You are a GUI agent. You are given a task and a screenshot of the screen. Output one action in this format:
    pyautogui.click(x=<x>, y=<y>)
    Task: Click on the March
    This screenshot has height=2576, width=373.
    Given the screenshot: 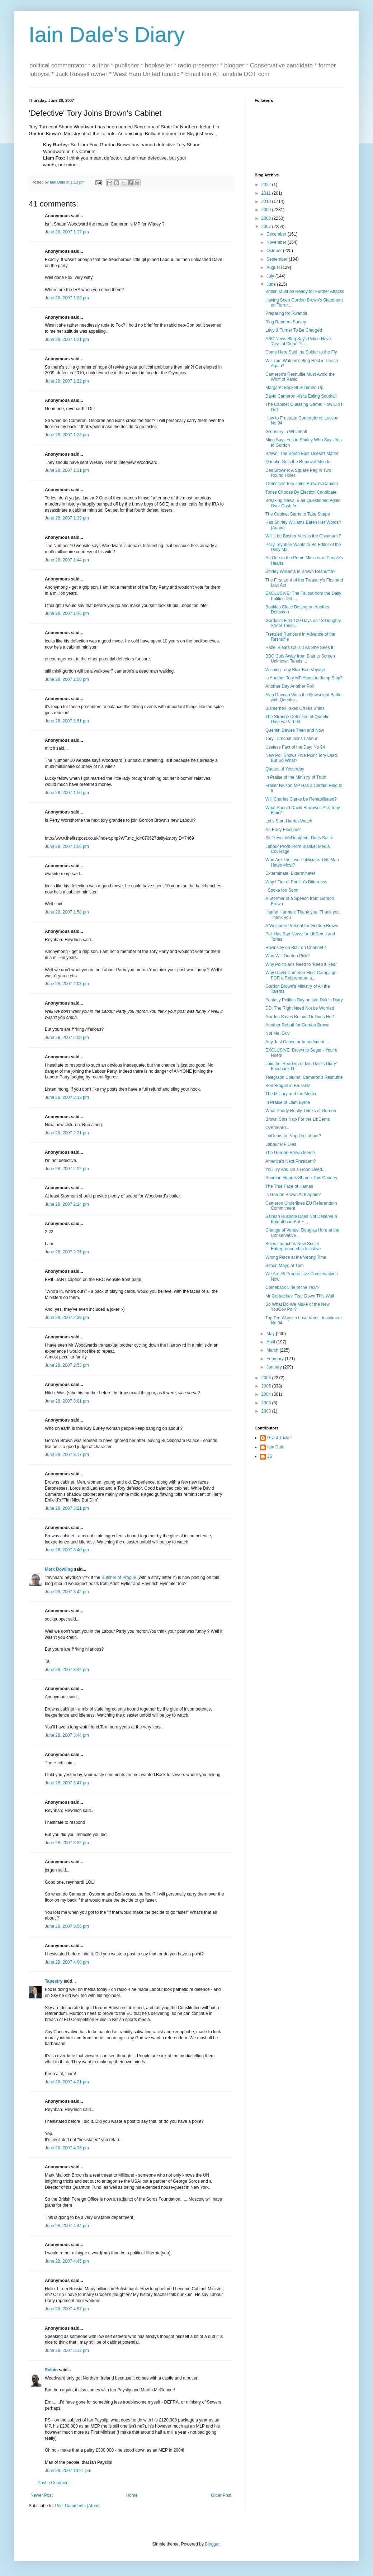 What is the action you would take?
    pyautogui.click(x=273, y=1350)
    